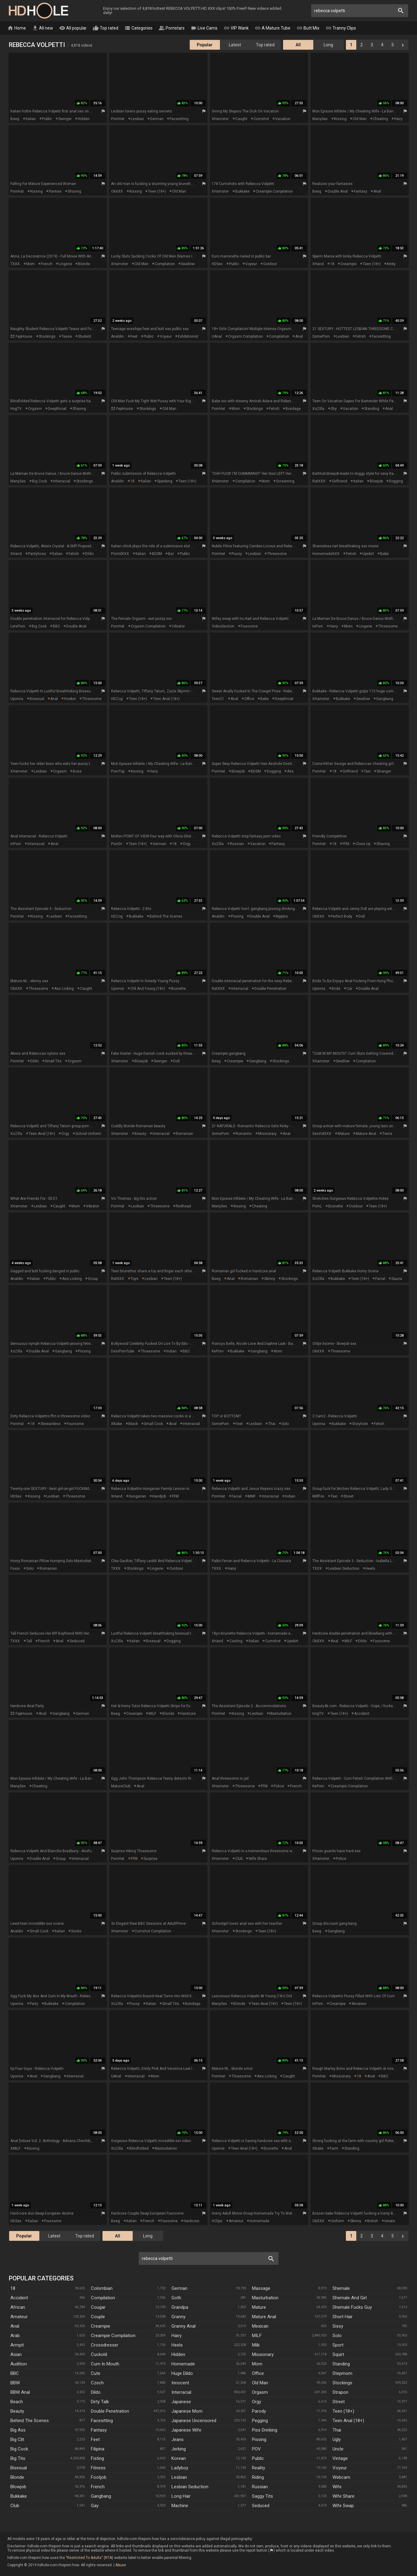  What do you see at coordinates (133, 1424) in the screenshot?
I see `black` at bounding box center [133, 1424].